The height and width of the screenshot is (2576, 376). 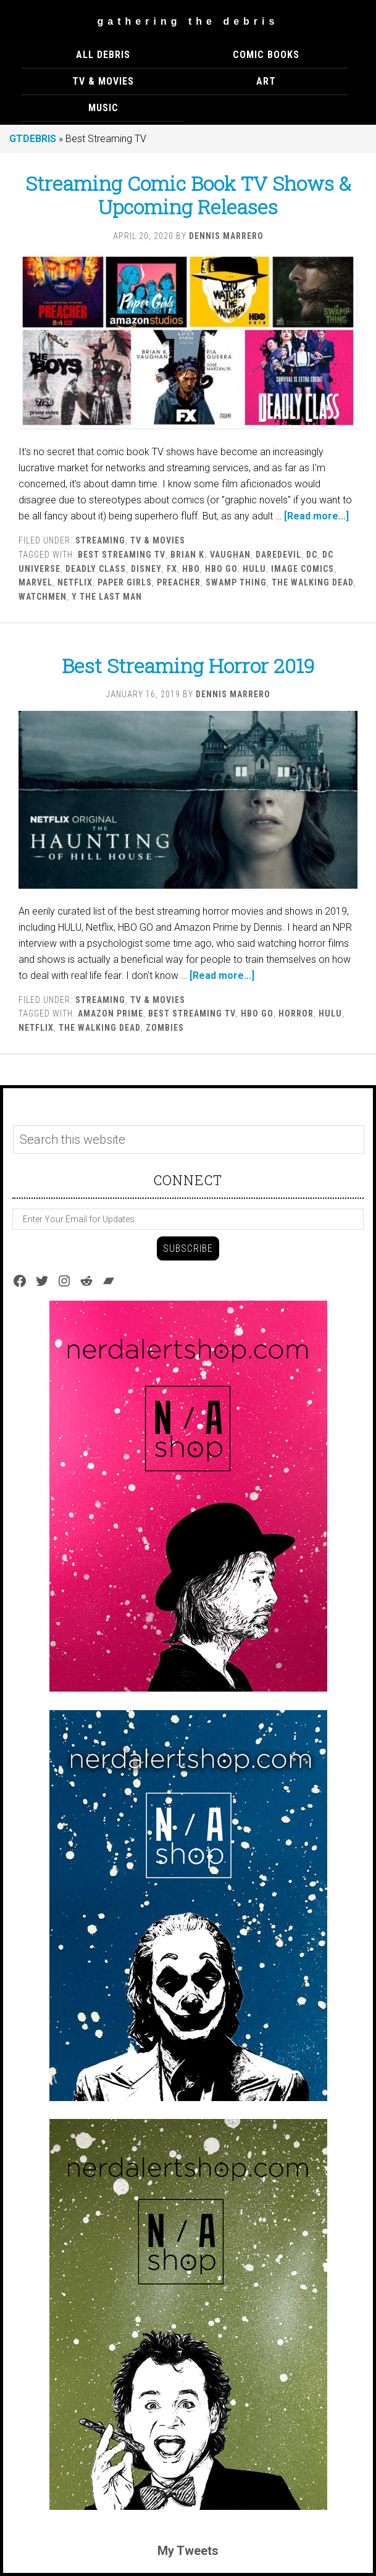 I want to click on Image Comics, so click(x=302, y=569).